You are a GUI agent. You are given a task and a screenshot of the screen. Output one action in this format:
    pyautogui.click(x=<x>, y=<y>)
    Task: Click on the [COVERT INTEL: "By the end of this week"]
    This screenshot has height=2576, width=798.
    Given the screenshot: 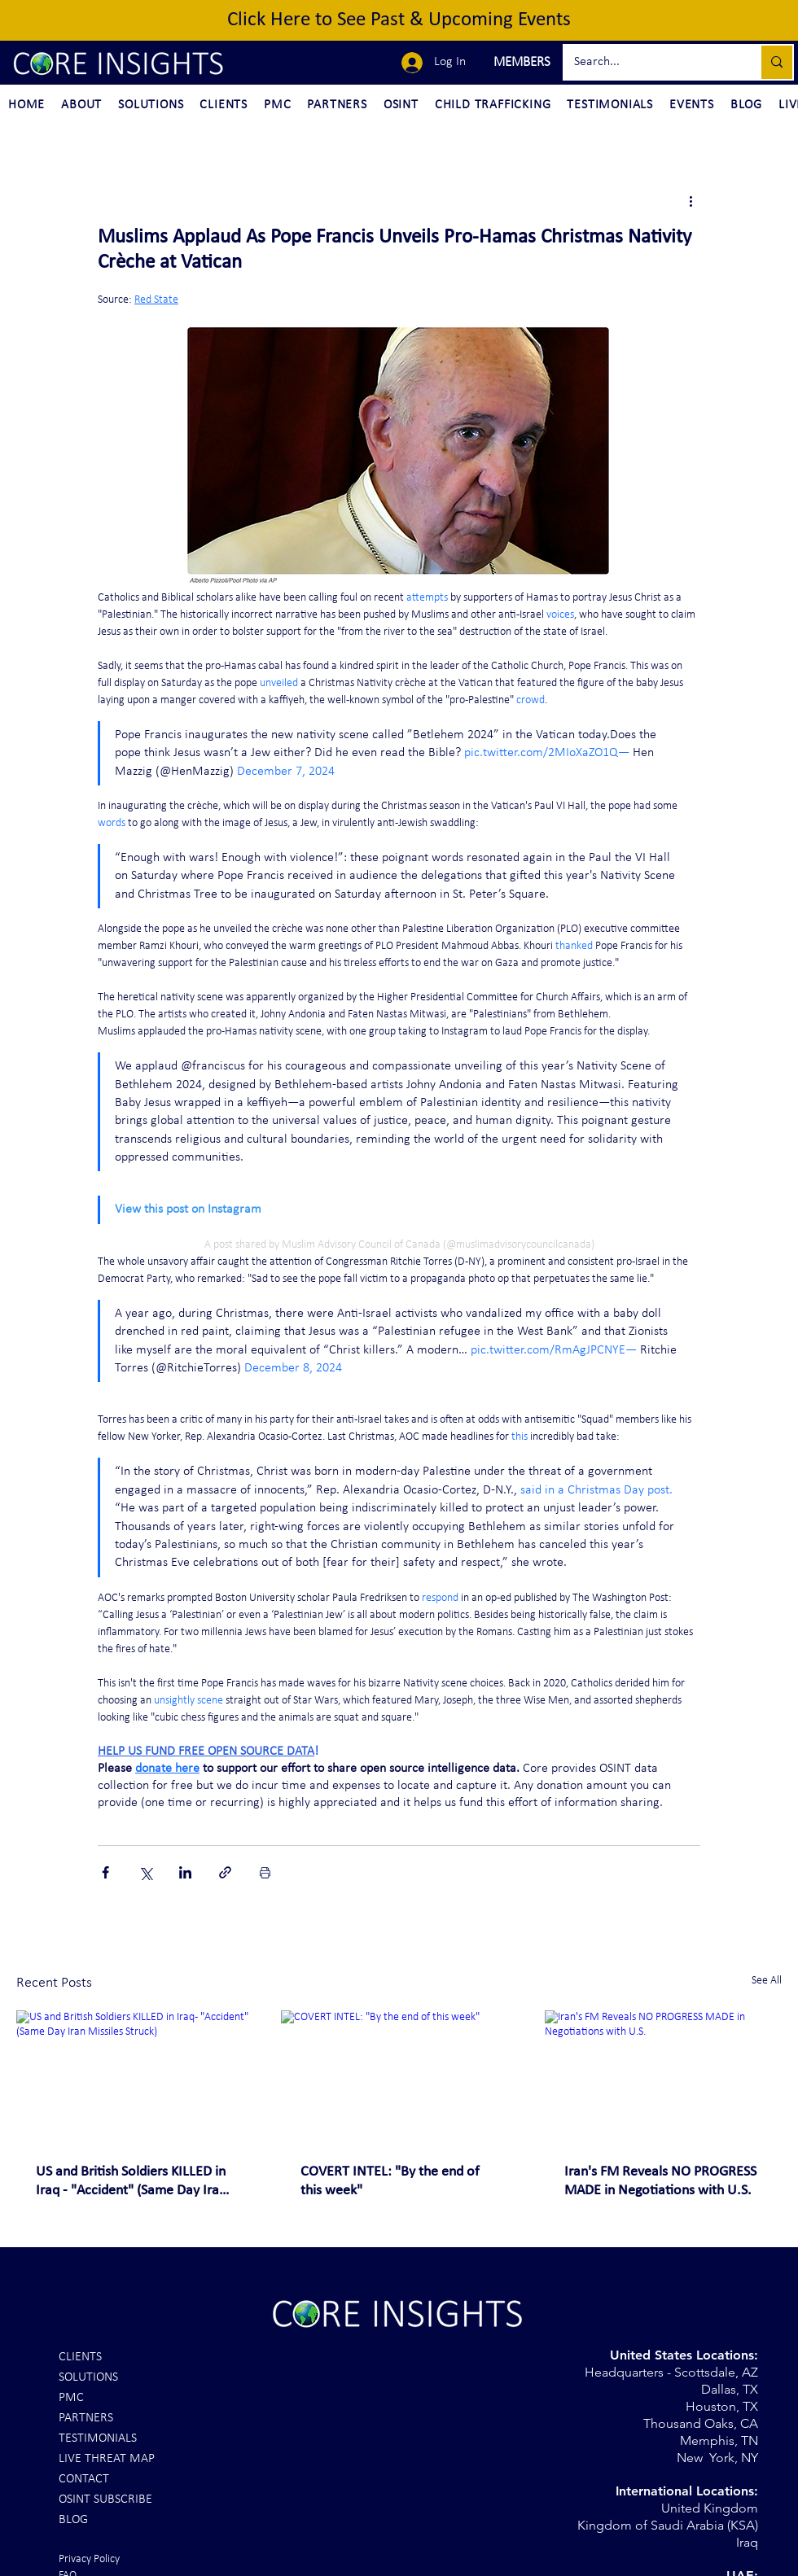 What is the action you would take?
    pyautogui.click(x=399, y=2077)
    